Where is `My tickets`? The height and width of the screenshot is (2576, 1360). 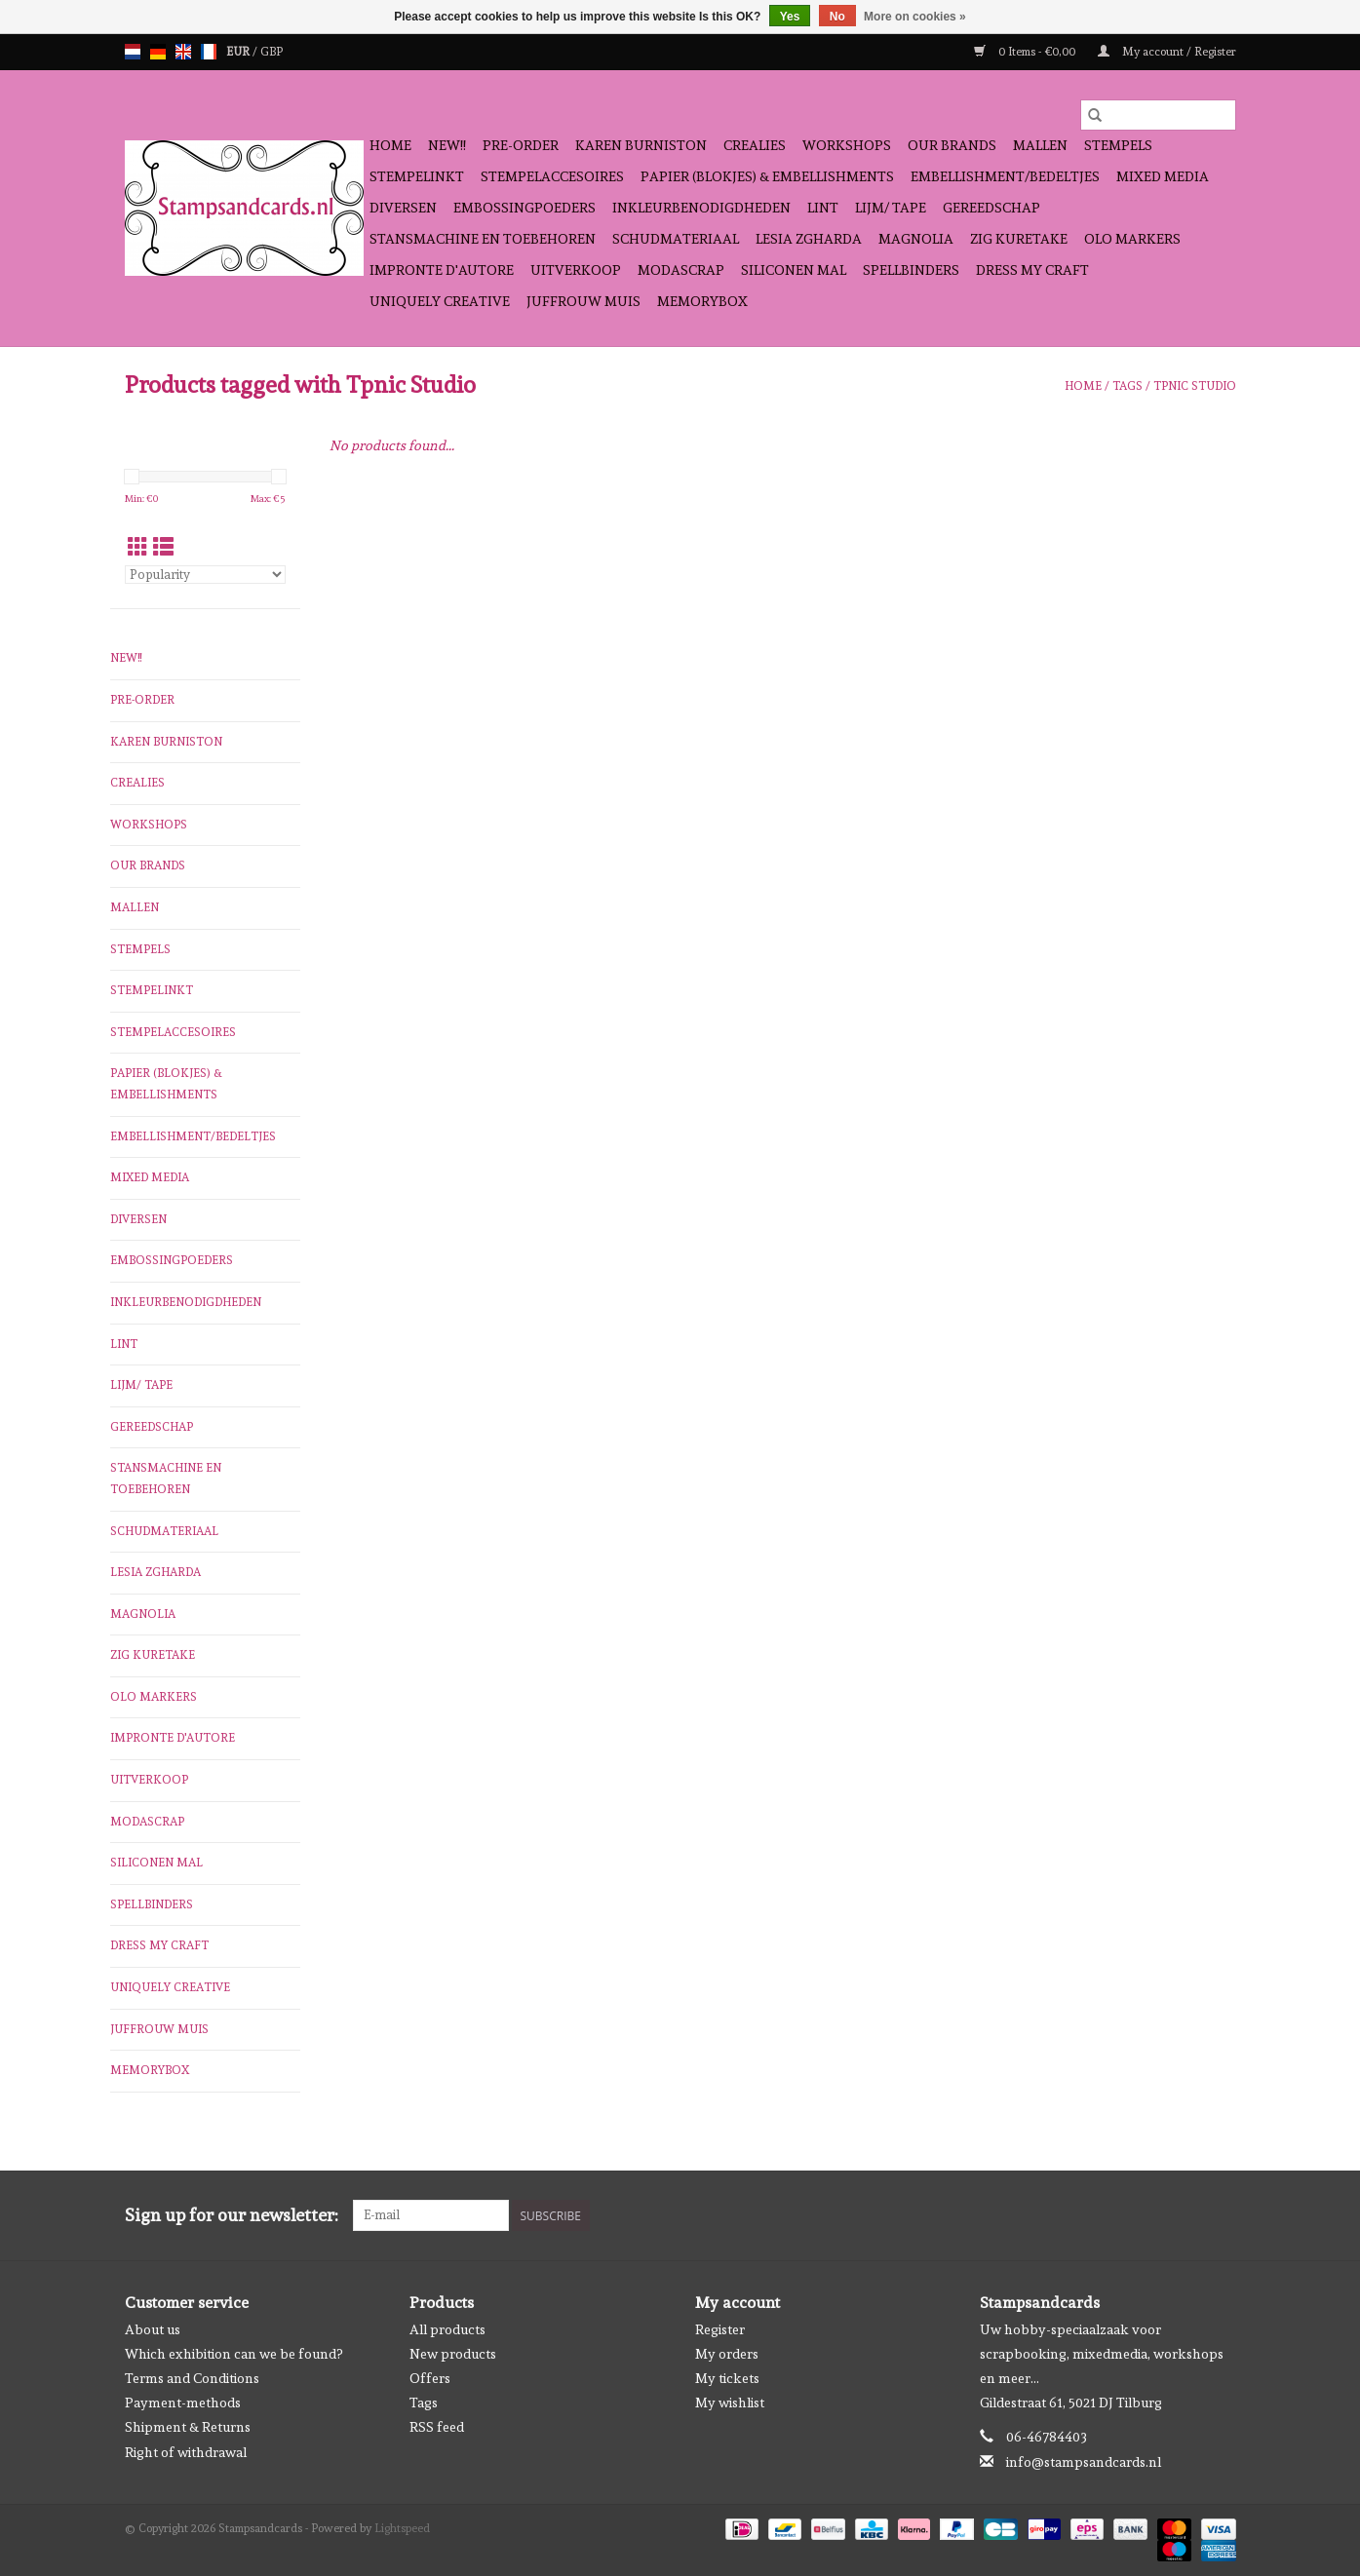
My tickets is located at coordinates (727, 2378).